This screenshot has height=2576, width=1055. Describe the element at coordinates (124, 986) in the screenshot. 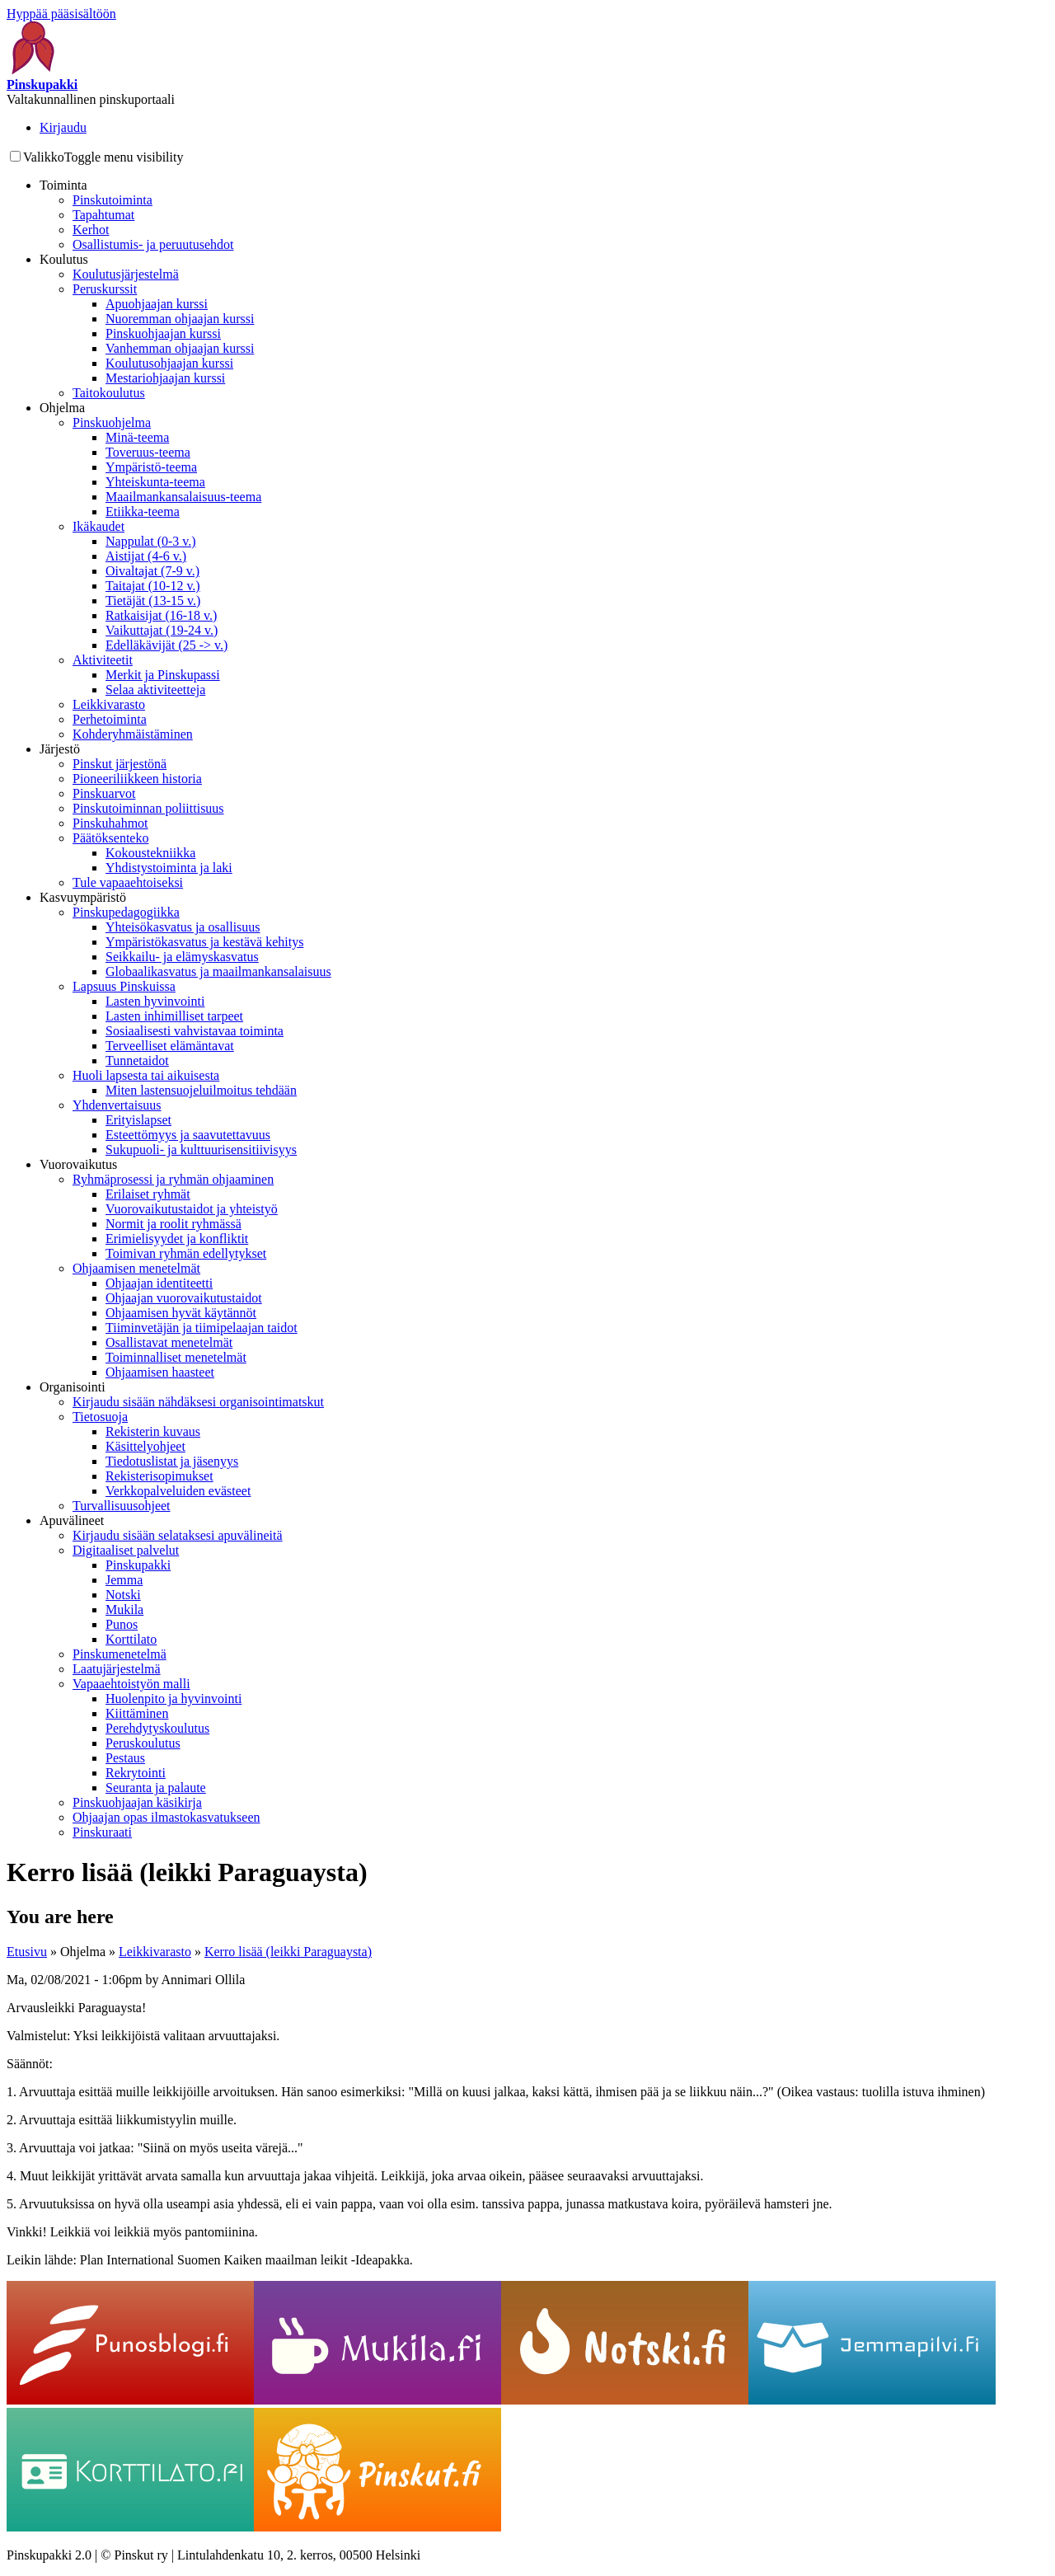

I see `Lapsuus Pinskuissa` at that location.